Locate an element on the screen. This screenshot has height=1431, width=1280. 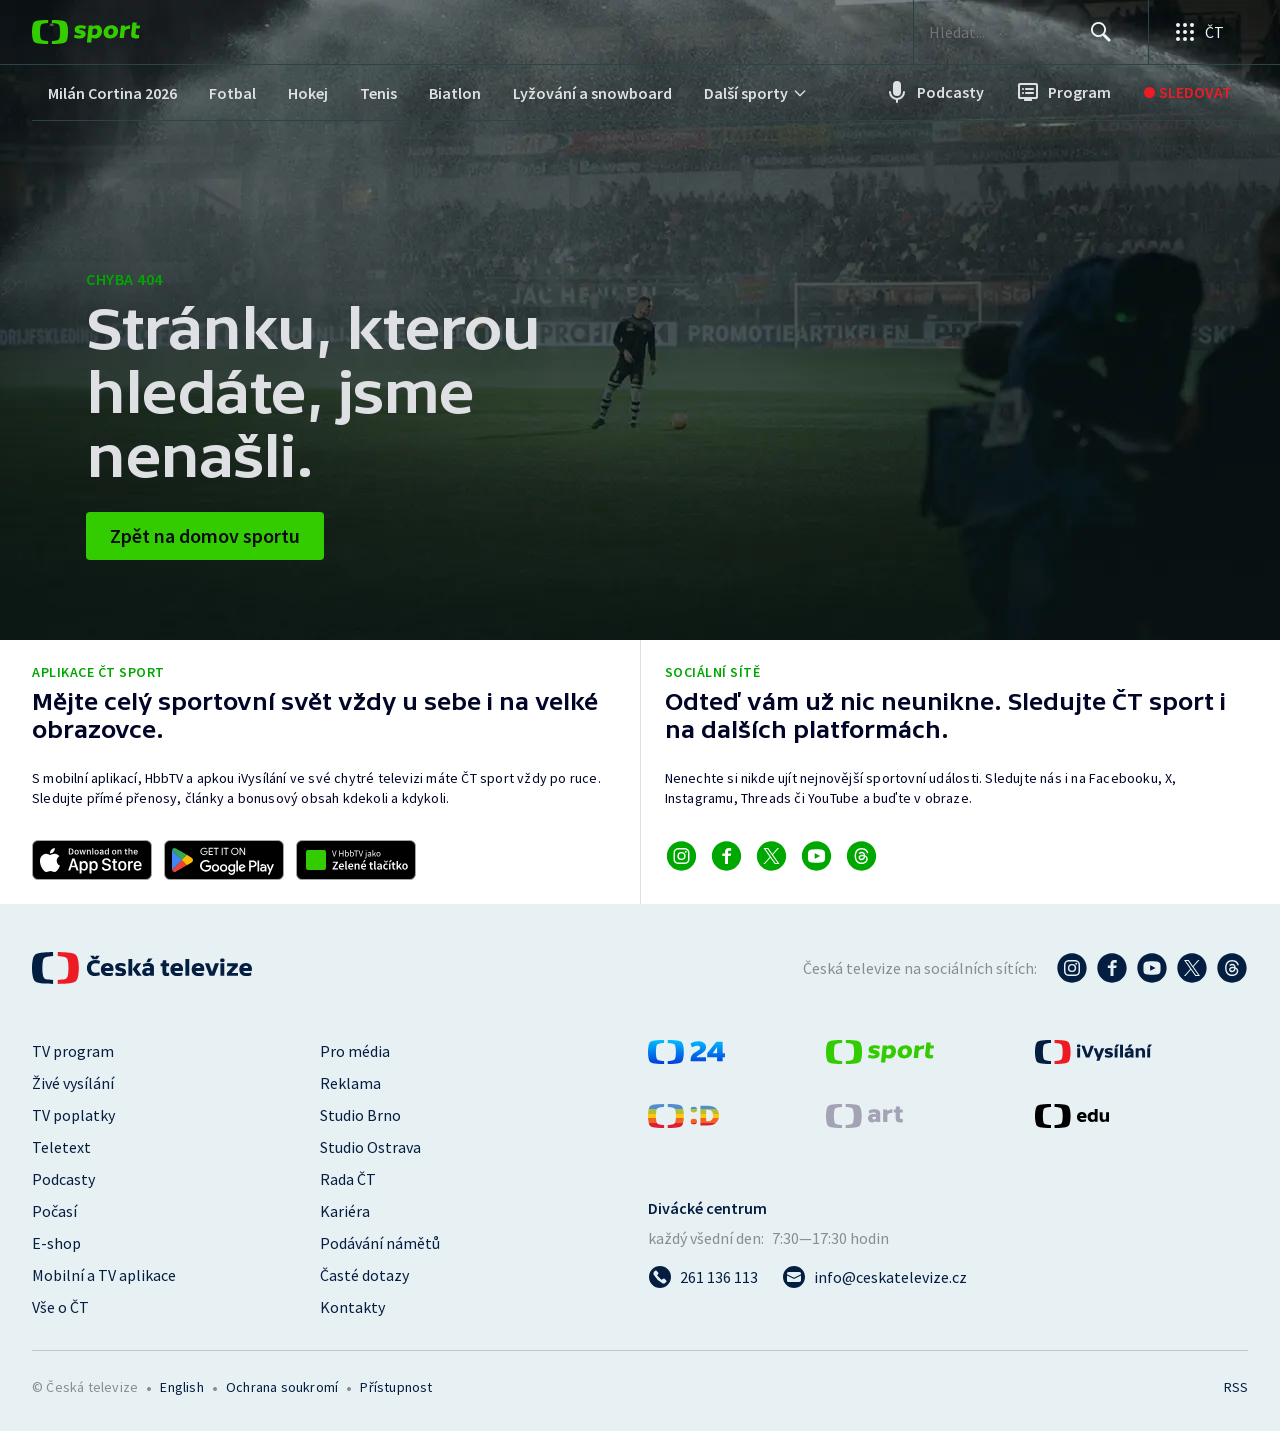
English is located at coordinates (181, 1387).